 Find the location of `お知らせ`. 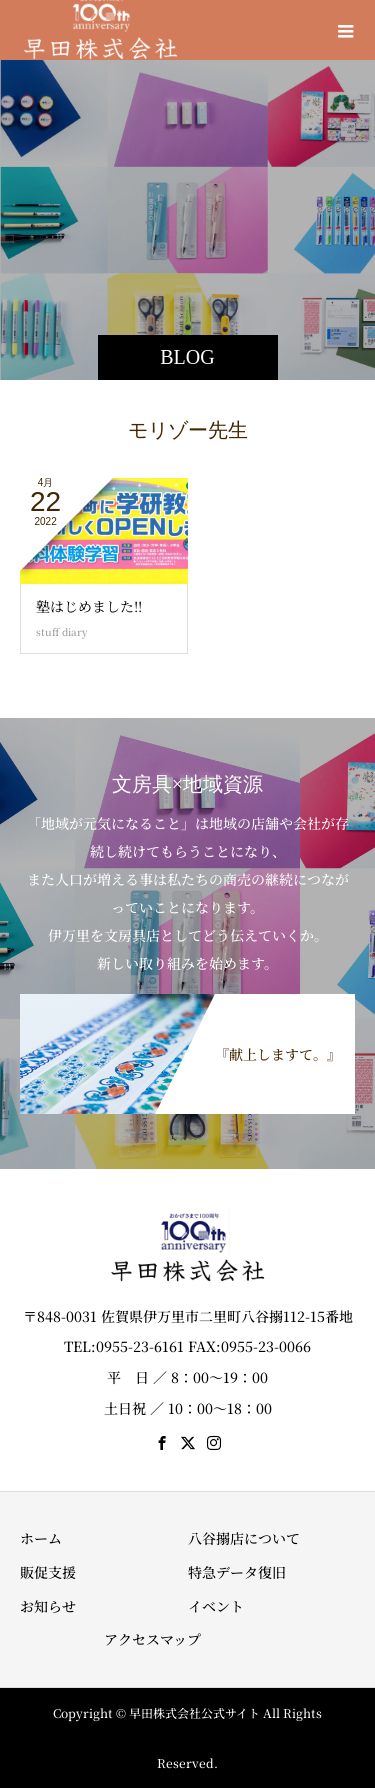

お知らせ is located at coordinates (48, 1606).